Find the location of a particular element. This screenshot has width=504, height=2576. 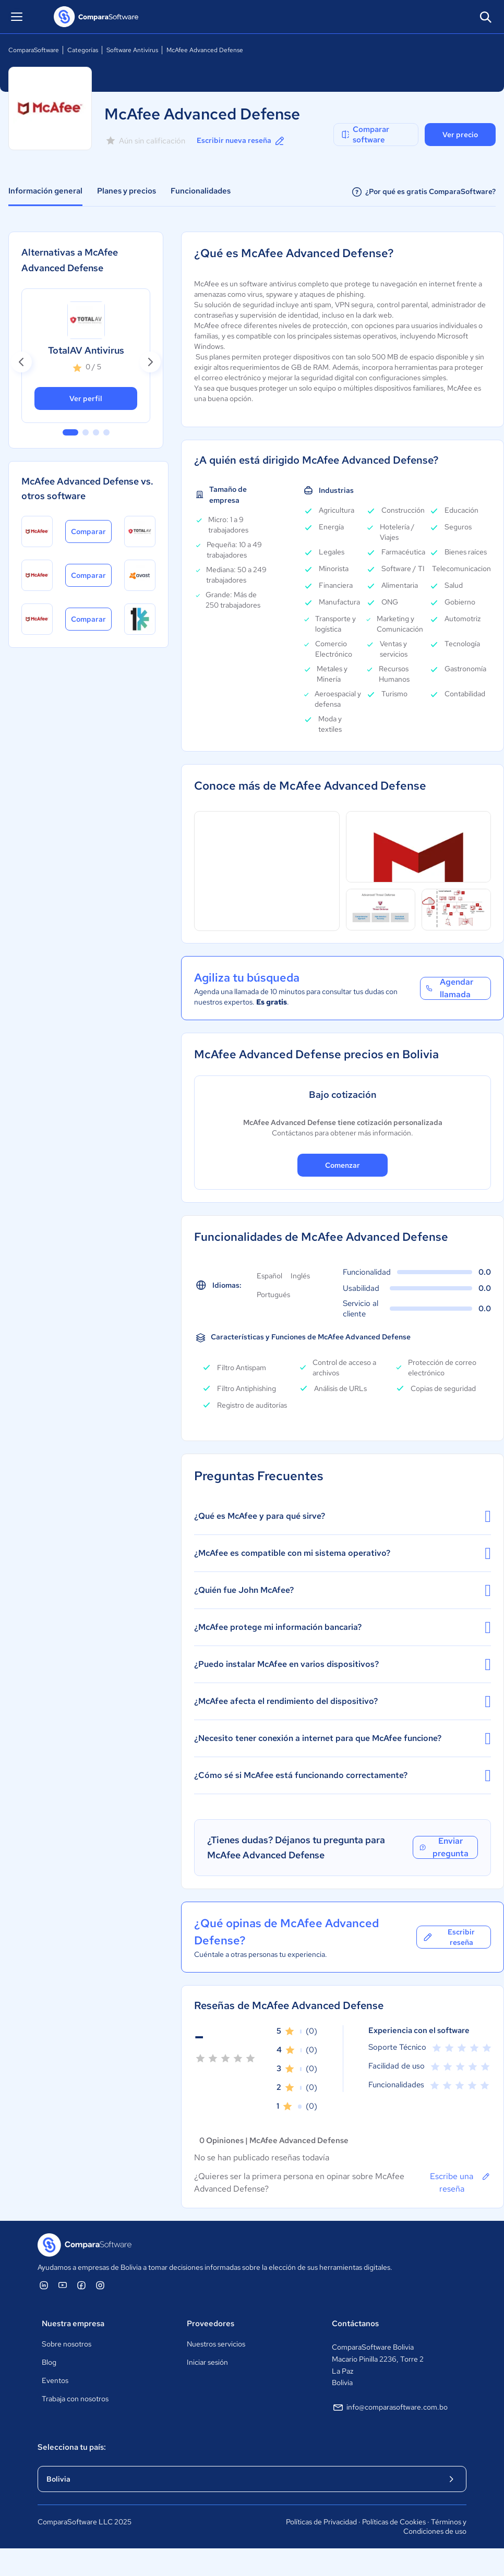

Políticas de Cookies is located at coordinates (394, 2521).